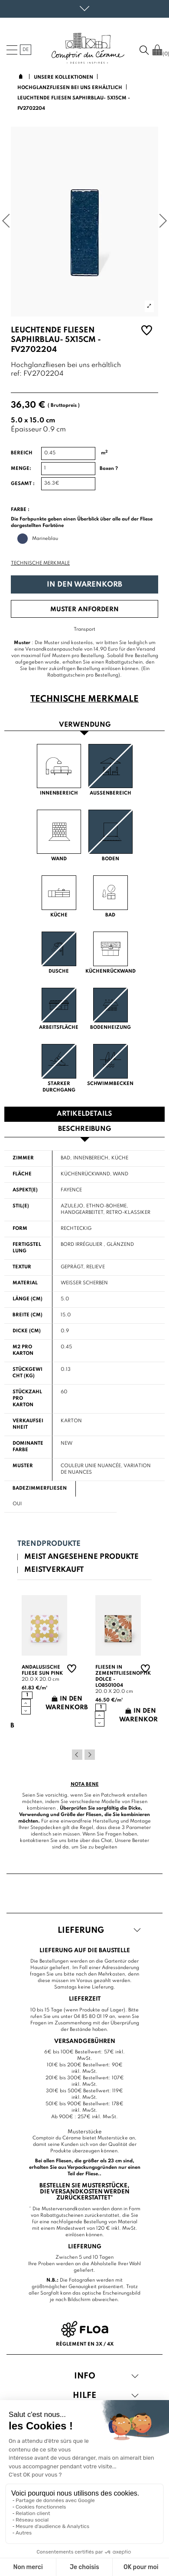 This screenshot has height=2576, width=169. Describe the element at coordinates (84, 1114) in the screenshot. I see `Artikeldetails` at that location.